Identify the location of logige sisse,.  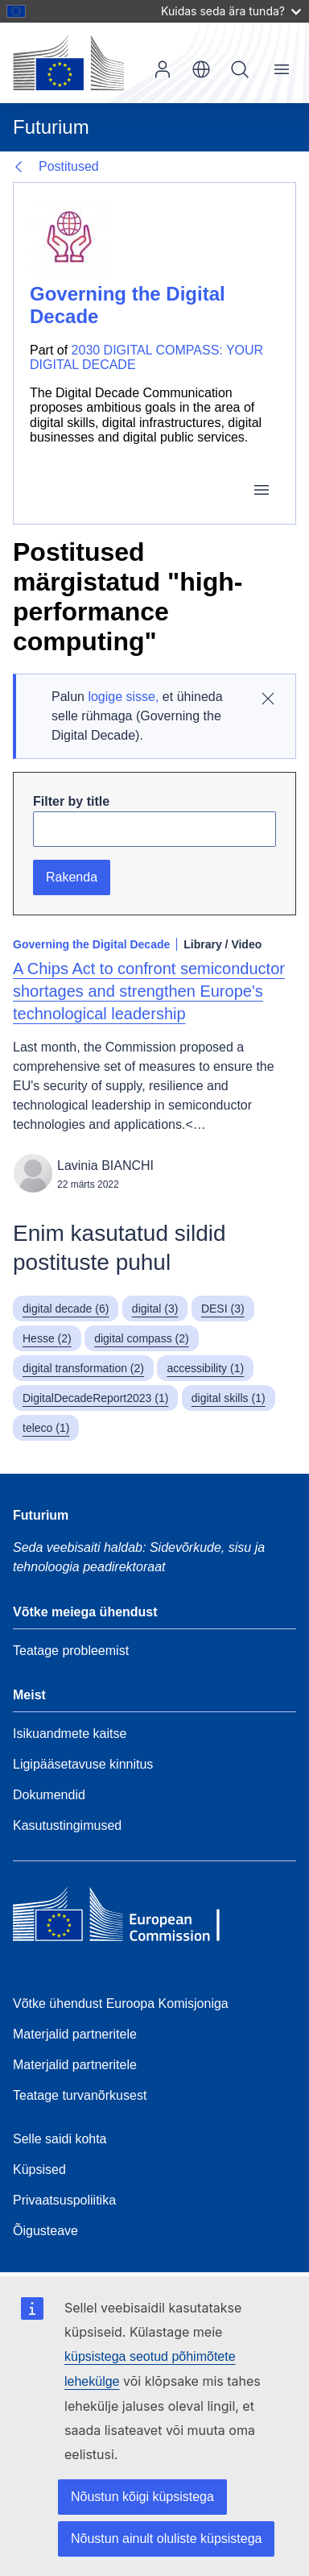
(123, 696).